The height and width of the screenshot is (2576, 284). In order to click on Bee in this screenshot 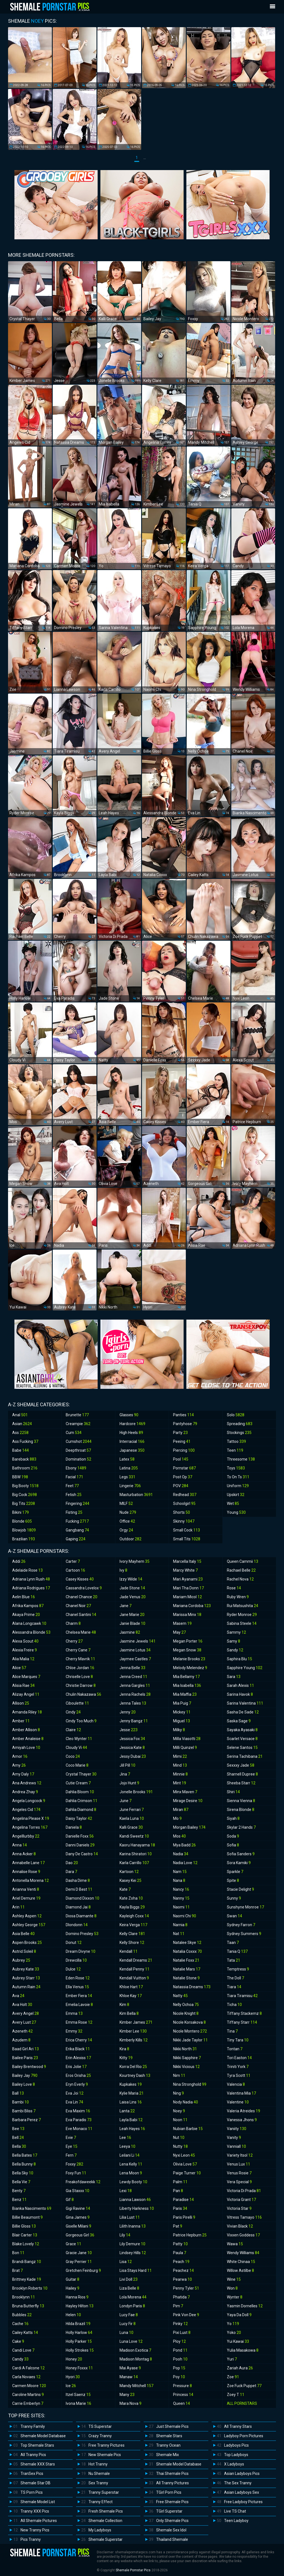, I will do `click(18, 2128)`.